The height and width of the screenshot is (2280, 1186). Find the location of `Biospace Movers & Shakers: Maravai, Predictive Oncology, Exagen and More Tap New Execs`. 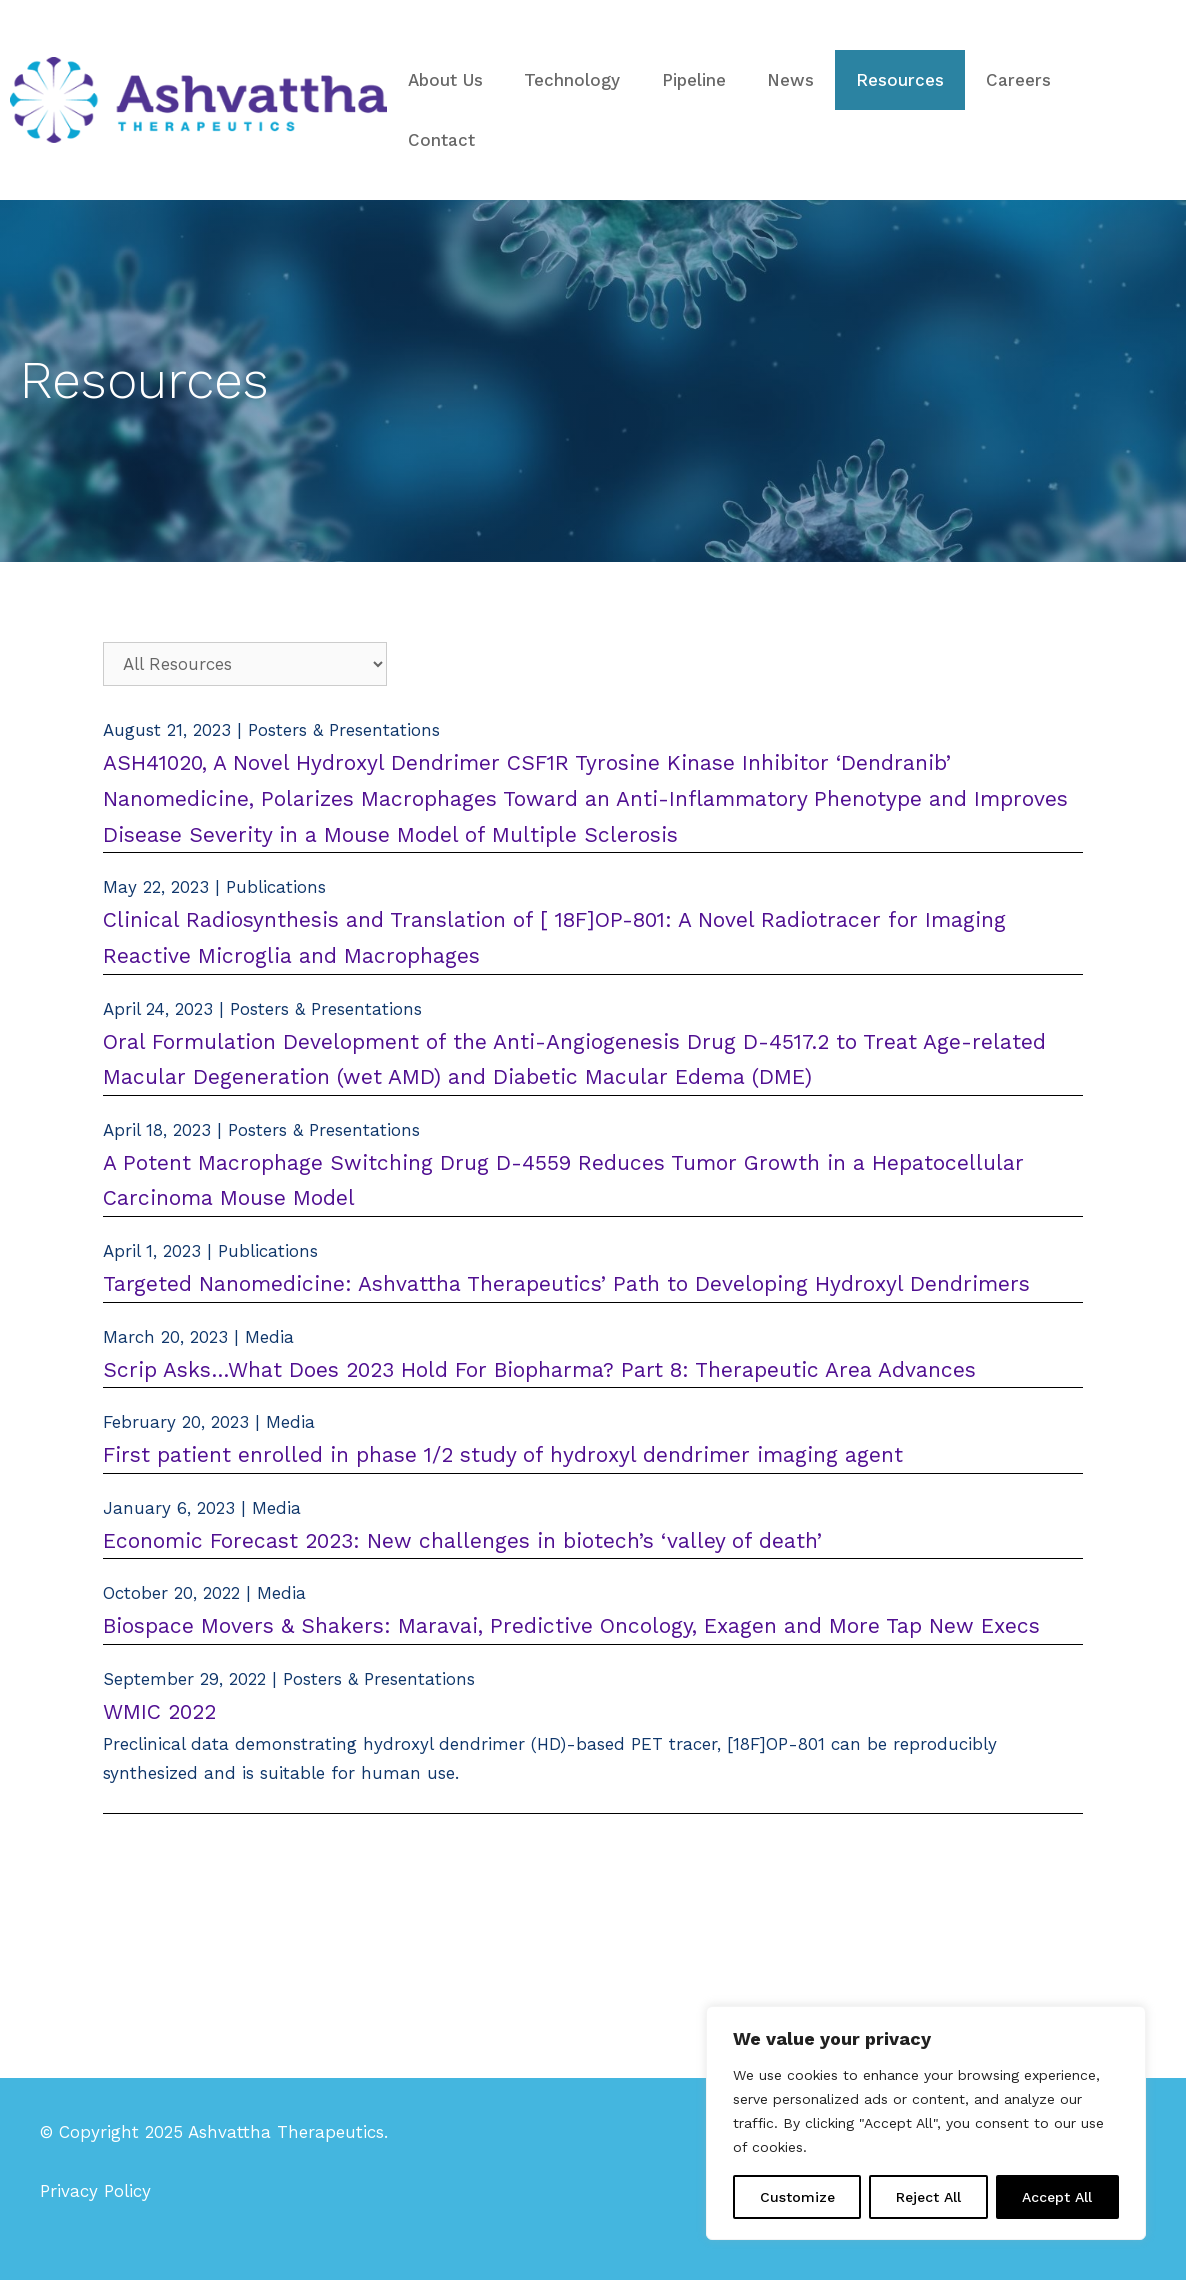

Biospace Movers & Shakers: Maravai, Predictive Oncology, Exagen and More Tap New Execs is located at coordinates (571, 1625).